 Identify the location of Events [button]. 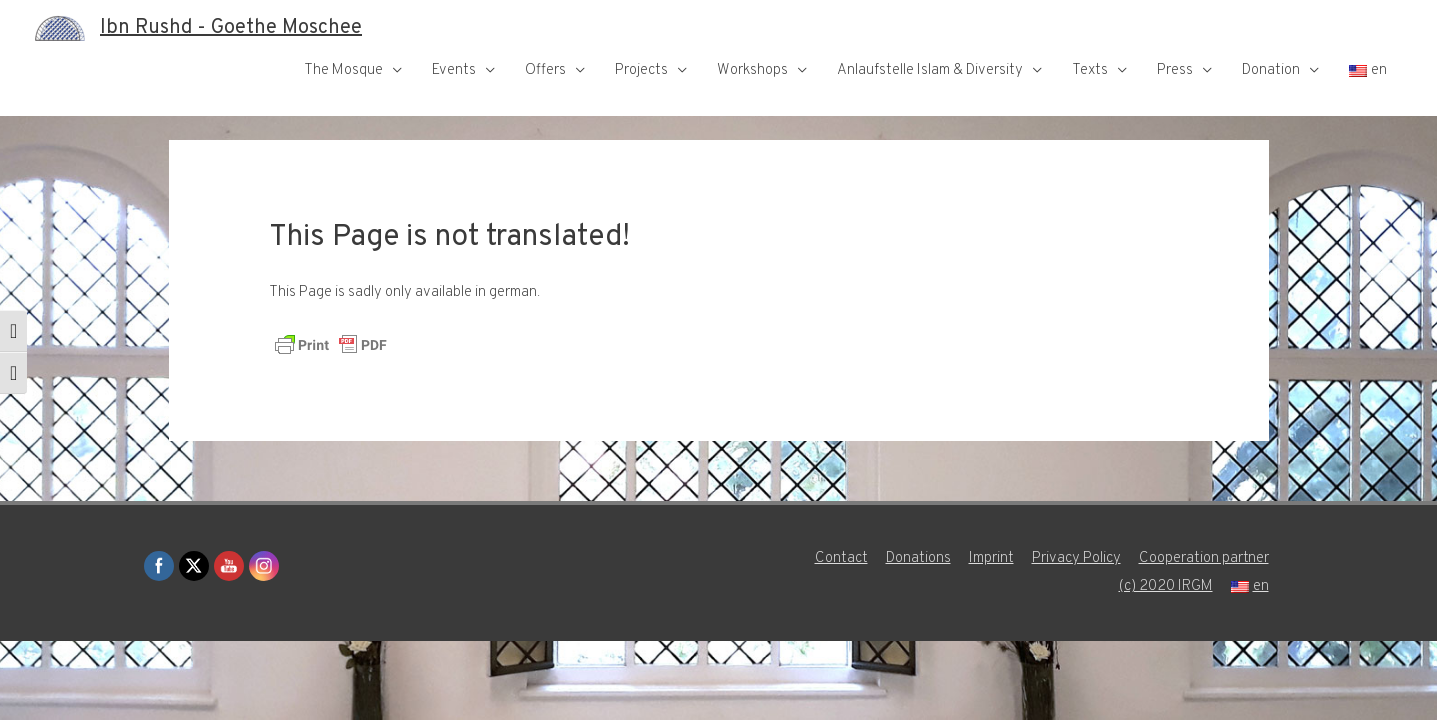
(454, 70).